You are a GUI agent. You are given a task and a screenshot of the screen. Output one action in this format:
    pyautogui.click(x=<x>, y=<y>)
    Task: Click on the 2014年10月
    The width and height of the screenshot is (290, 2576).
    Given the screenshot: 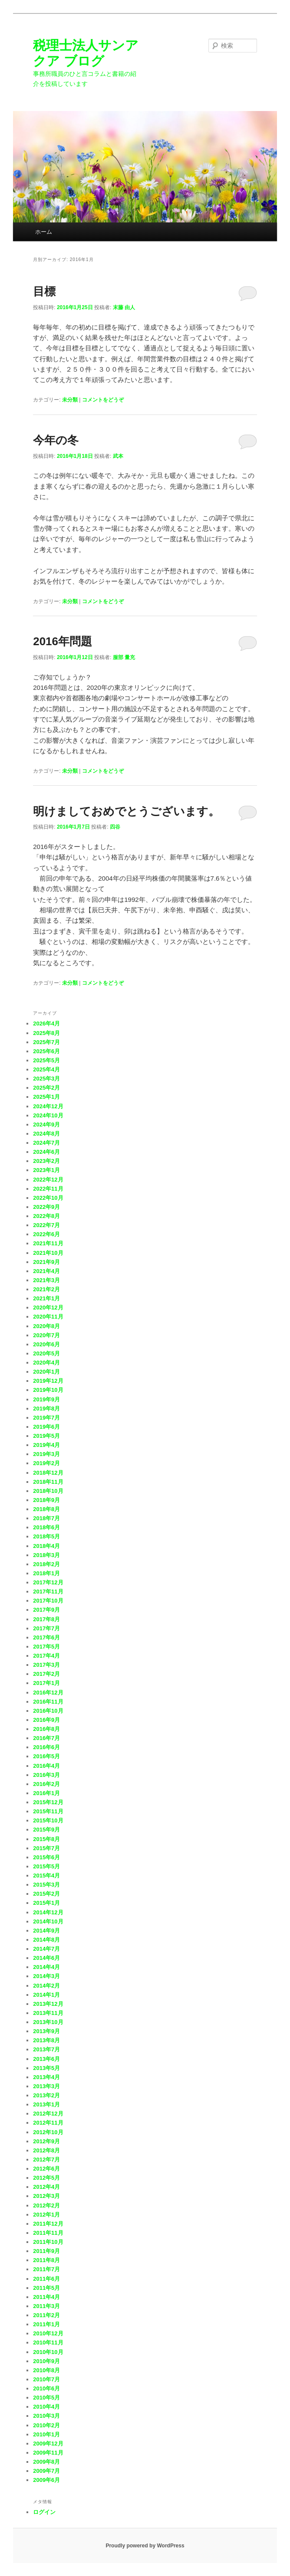 What is the action you would take?
    pyautogui.click(x=48, y=1921)
    